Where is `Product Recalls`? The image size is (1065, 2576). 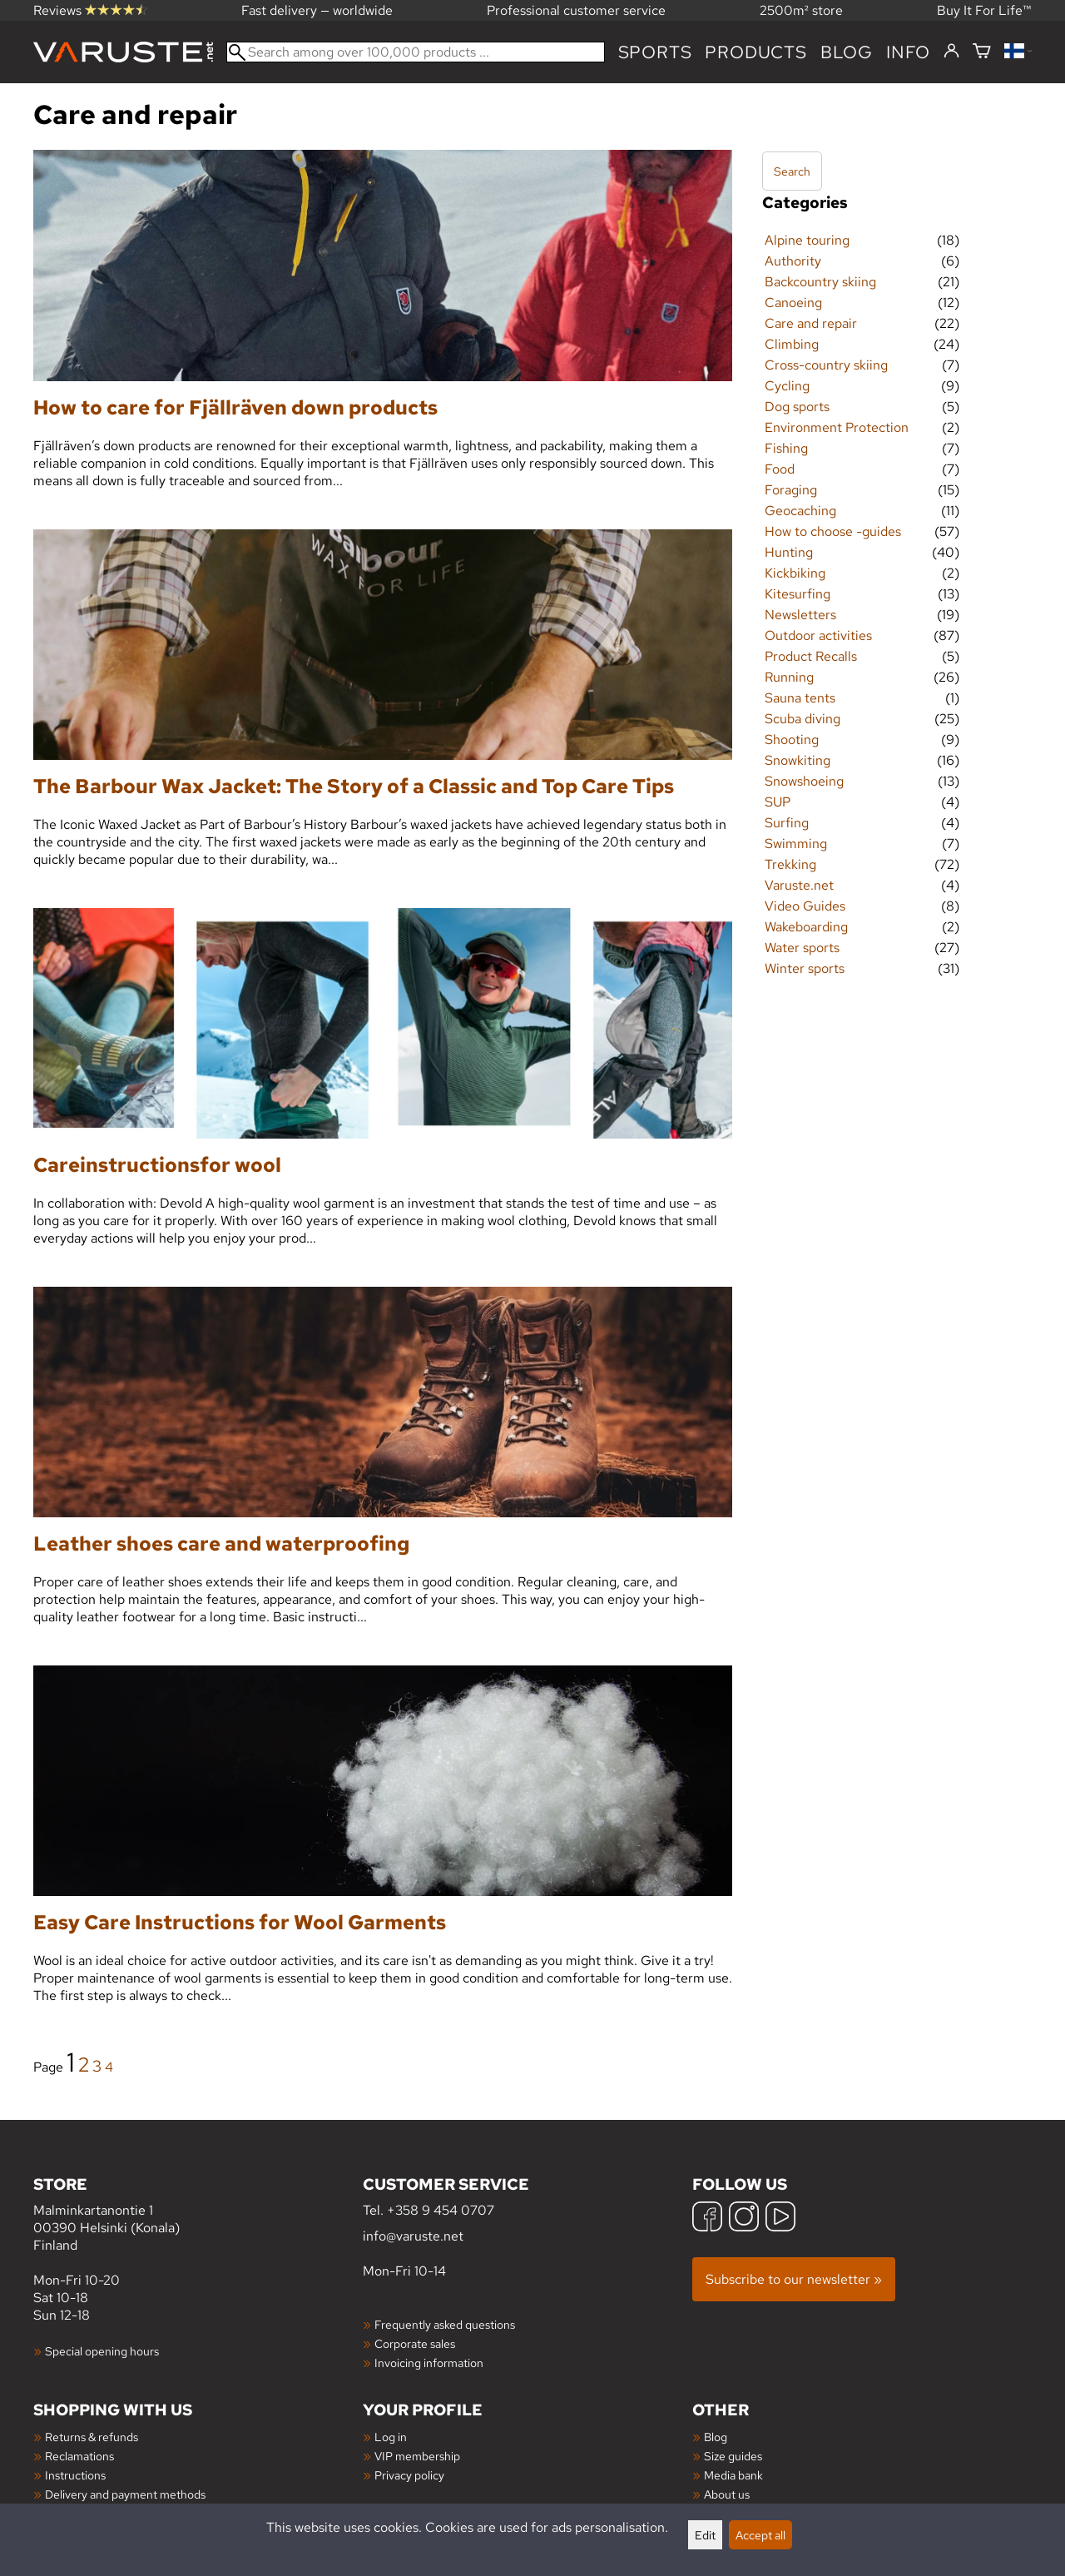 Product Recalls is located at coordinates (811, 656).